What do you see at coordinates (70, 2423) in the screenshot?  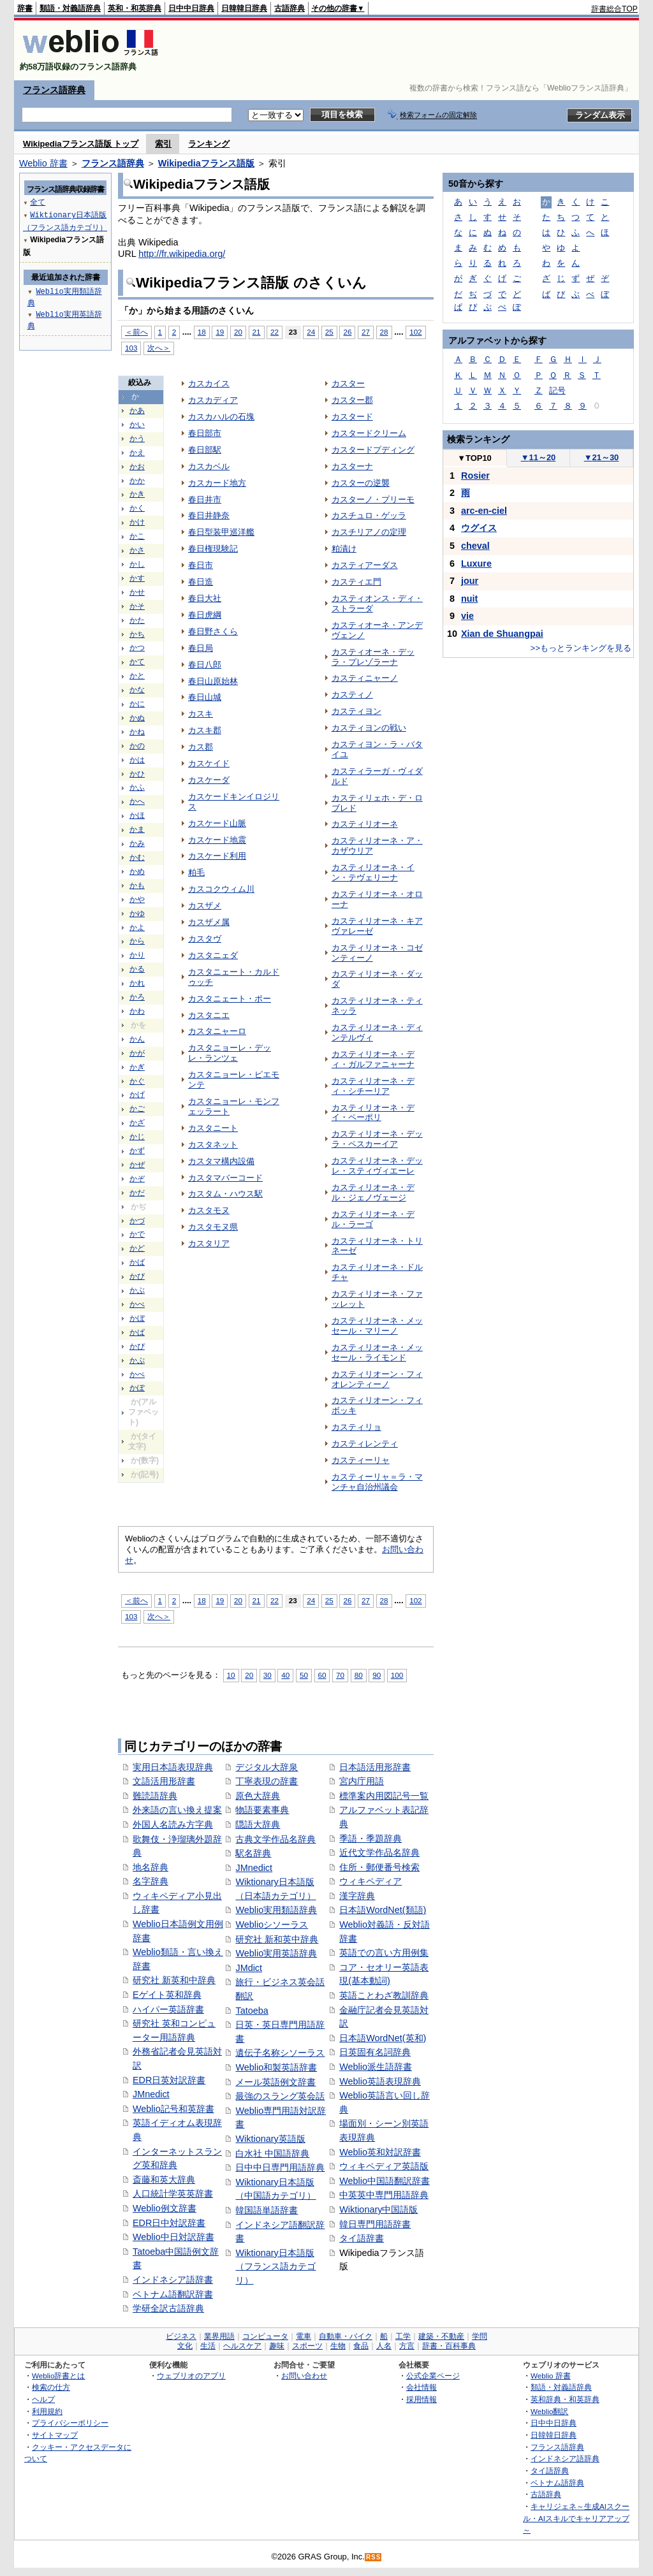 I see `プライバシーポリシー` at bounding box center [70, 2423].